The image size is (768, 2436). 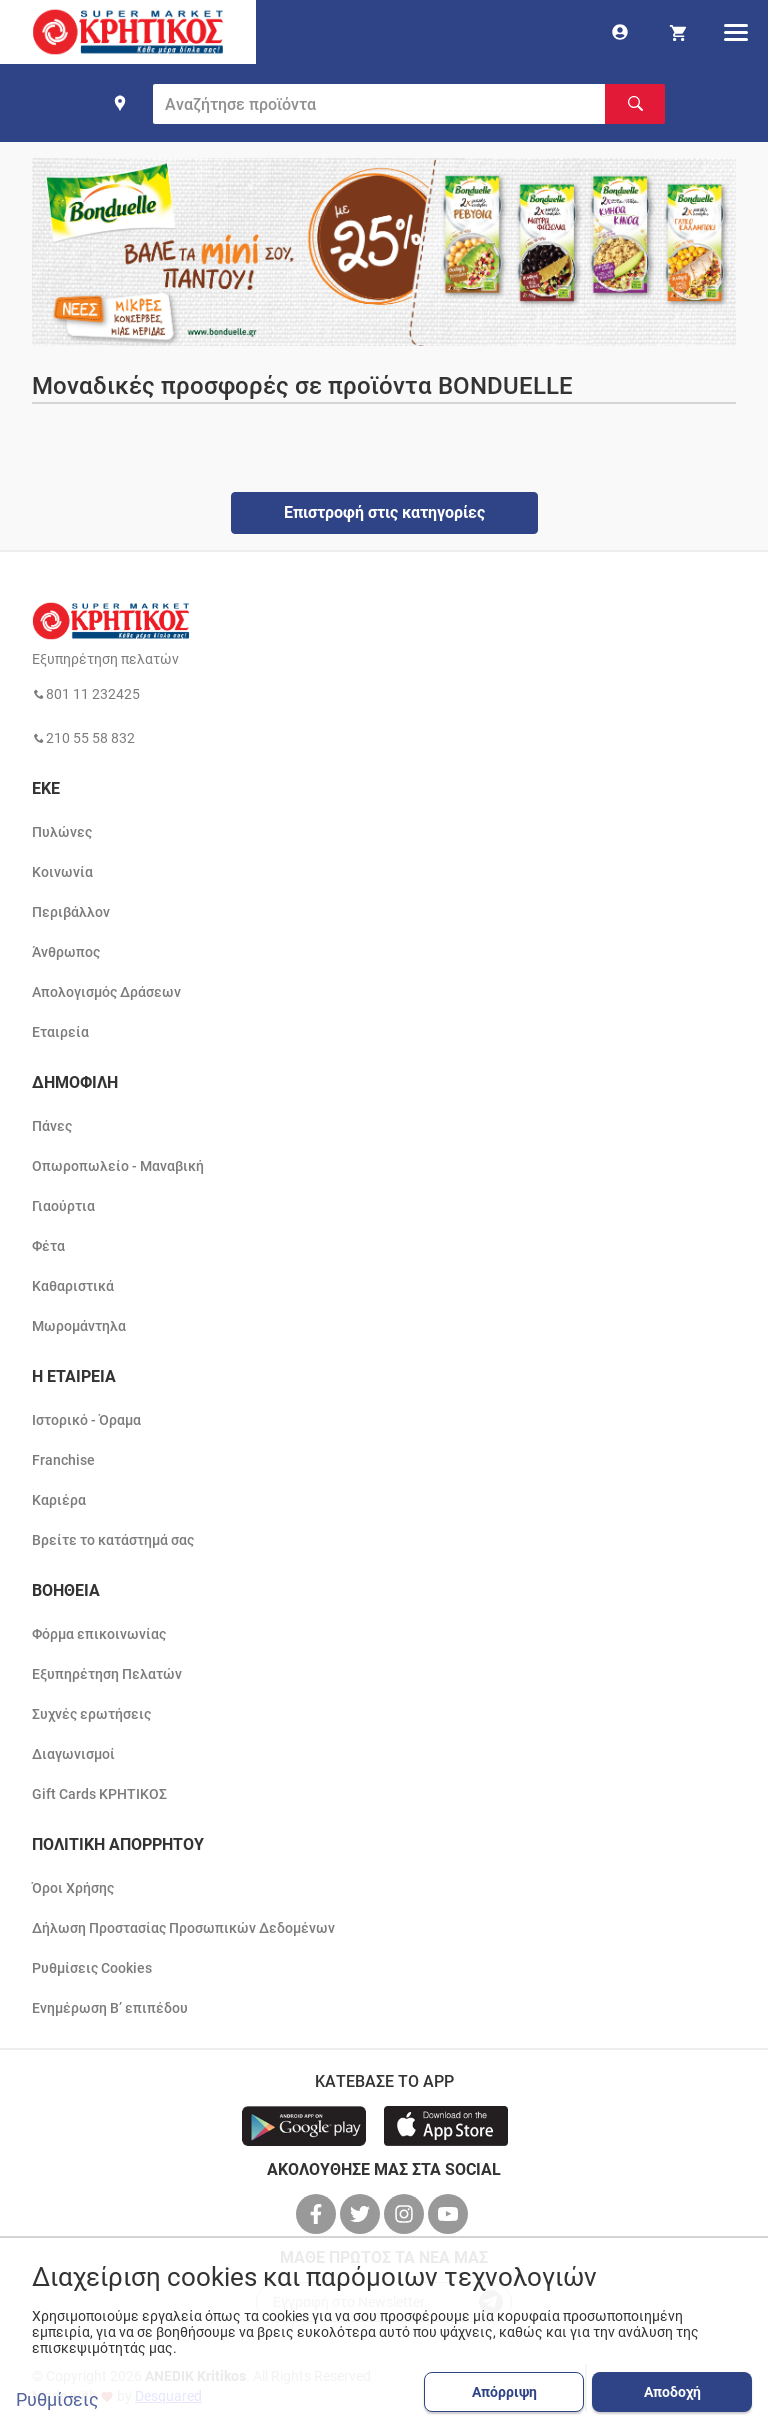 I want to click on [find shop], so click(x=120, y=103).